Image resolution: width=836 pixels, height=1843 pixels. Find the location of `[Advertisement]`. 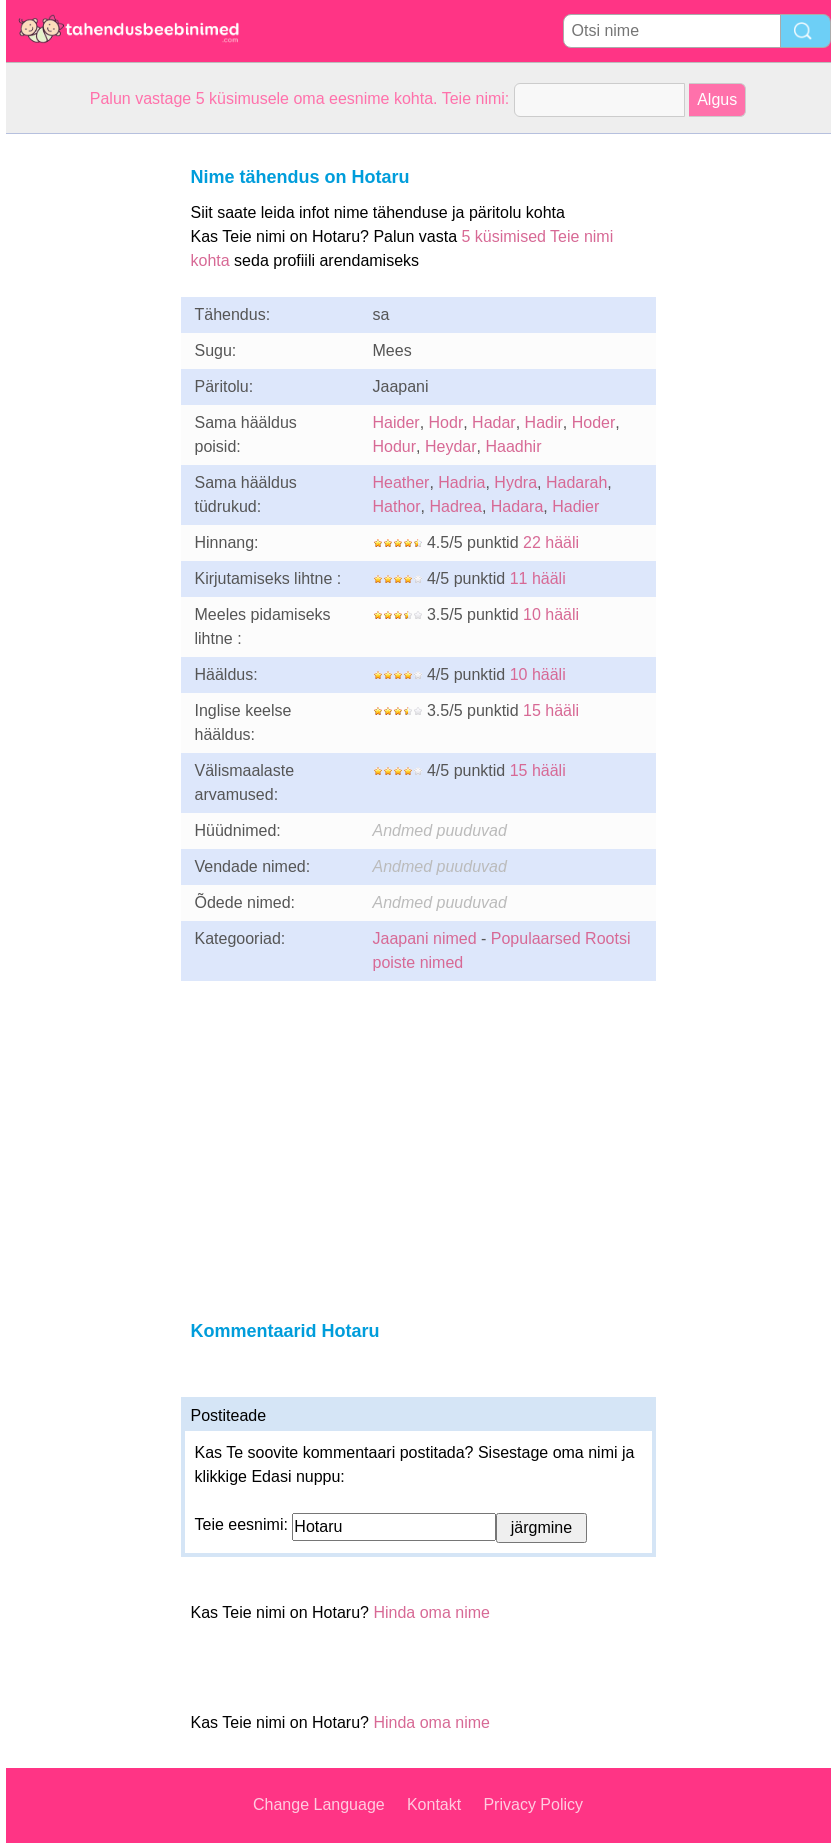

[Advertisement] is located at coordinates (86, 434).